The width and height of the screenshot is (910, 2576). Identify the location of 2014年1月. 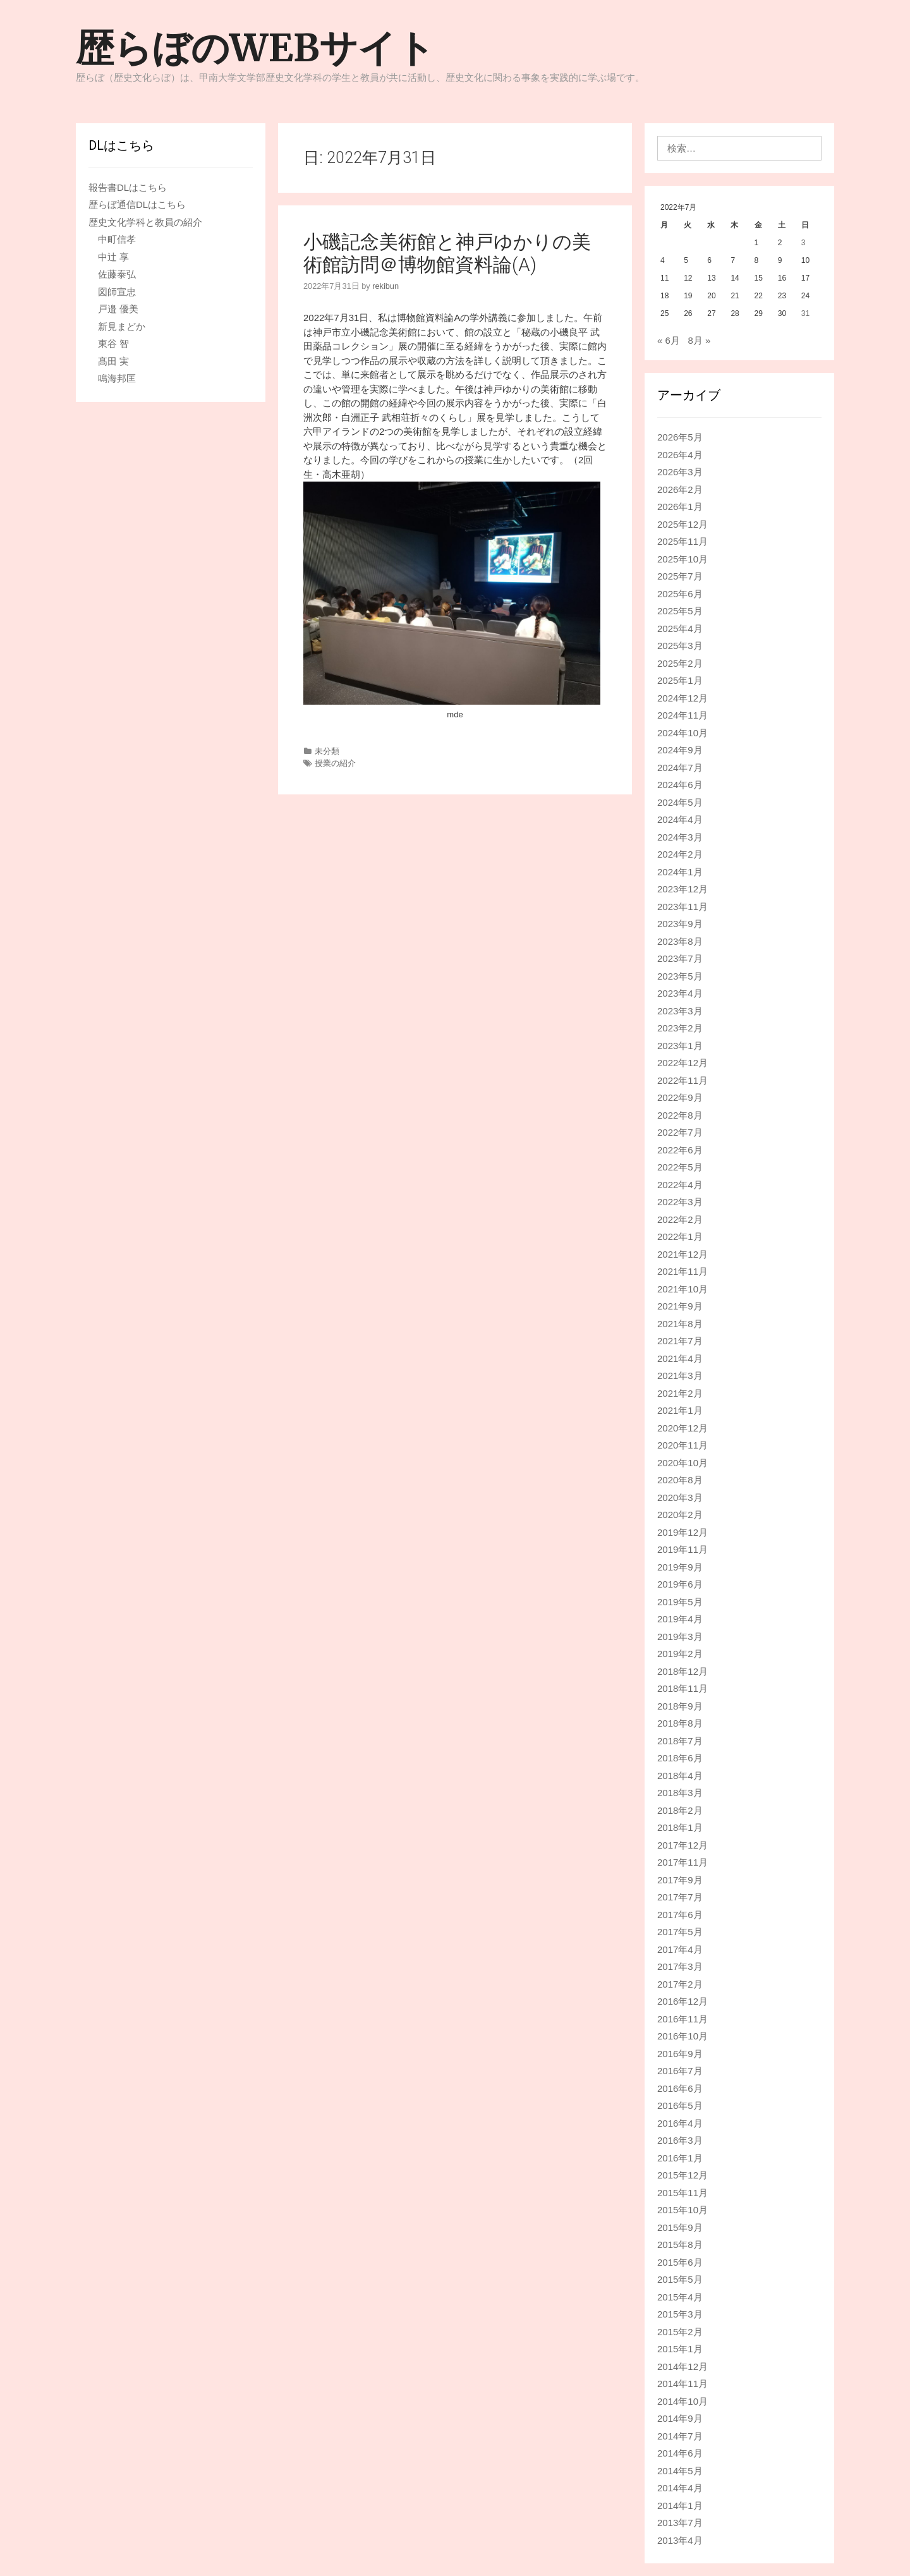
(680, 2505).